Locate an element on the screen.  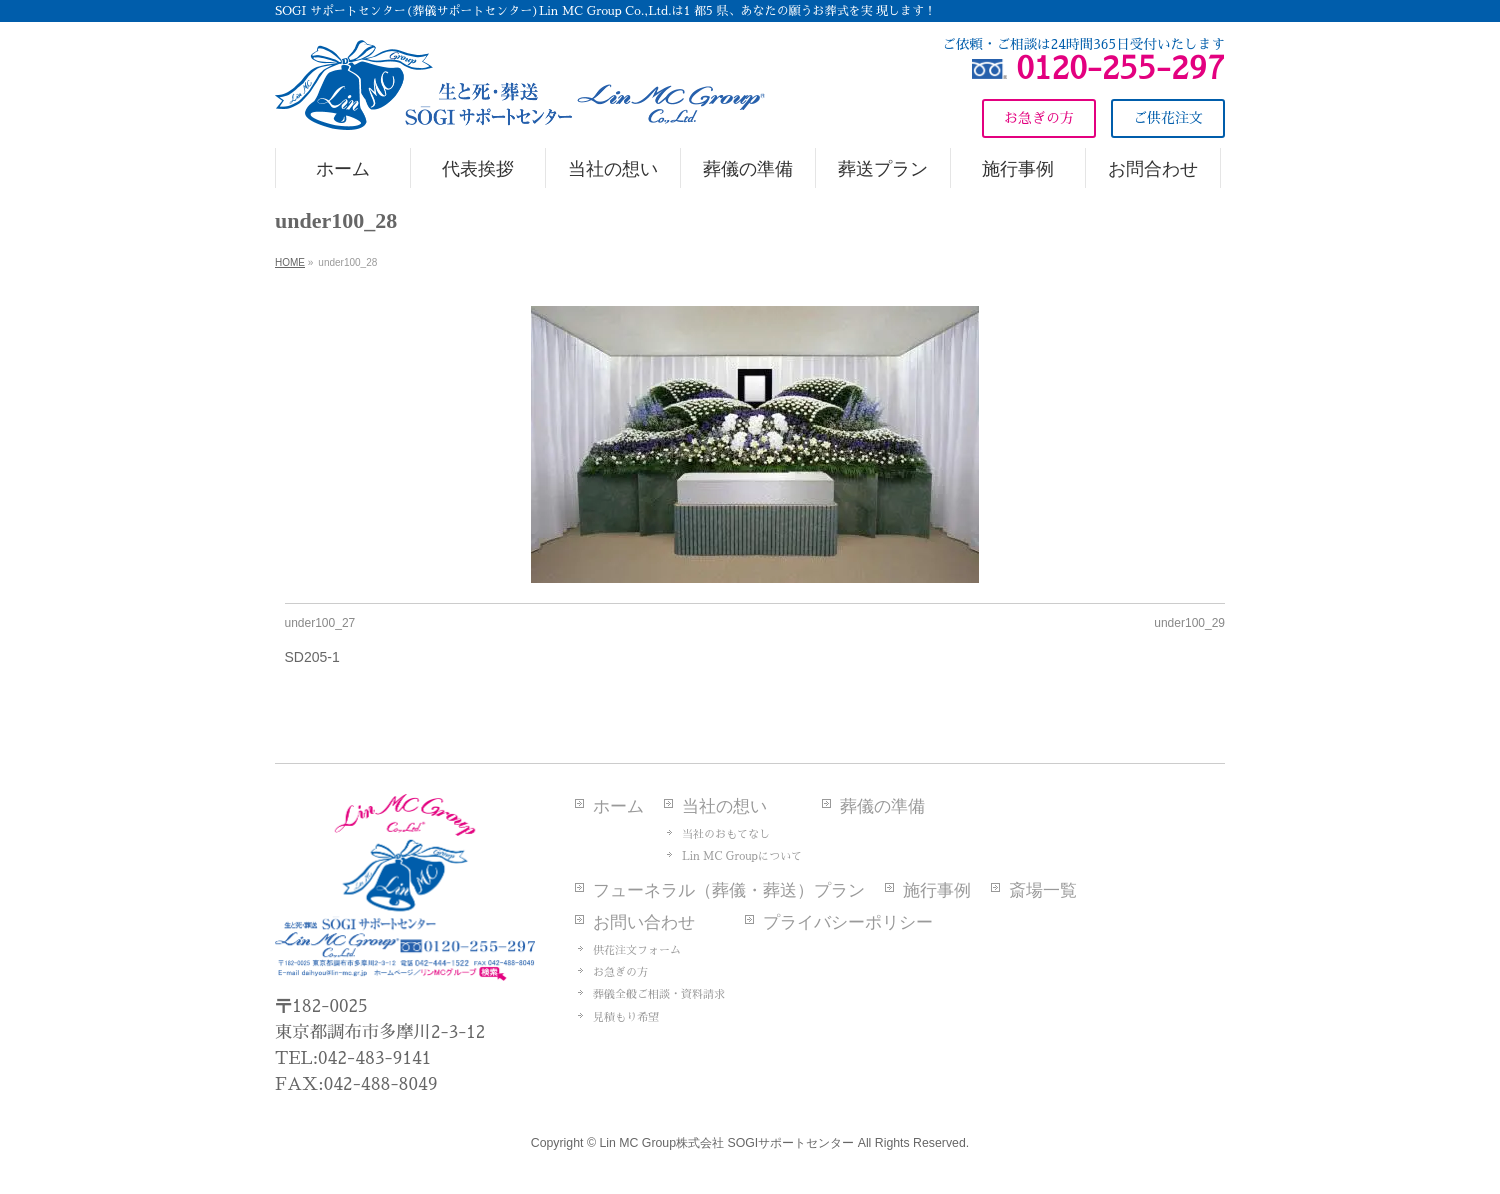
under100_27 is located at coordinates (320, 623).